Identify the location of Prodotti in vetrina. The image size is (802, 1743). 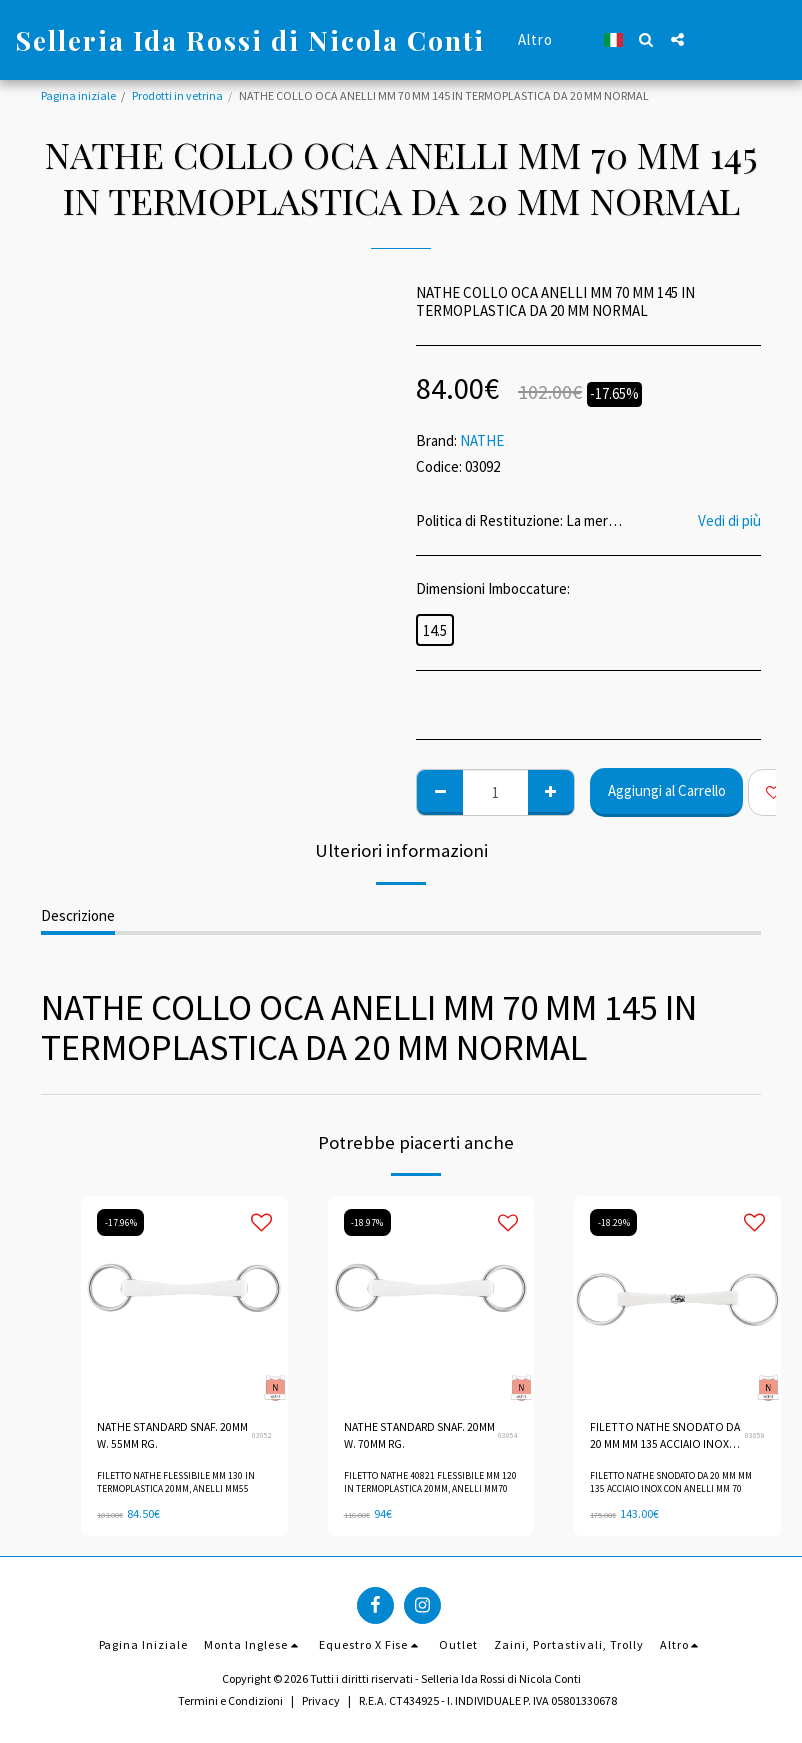
(177, 95).